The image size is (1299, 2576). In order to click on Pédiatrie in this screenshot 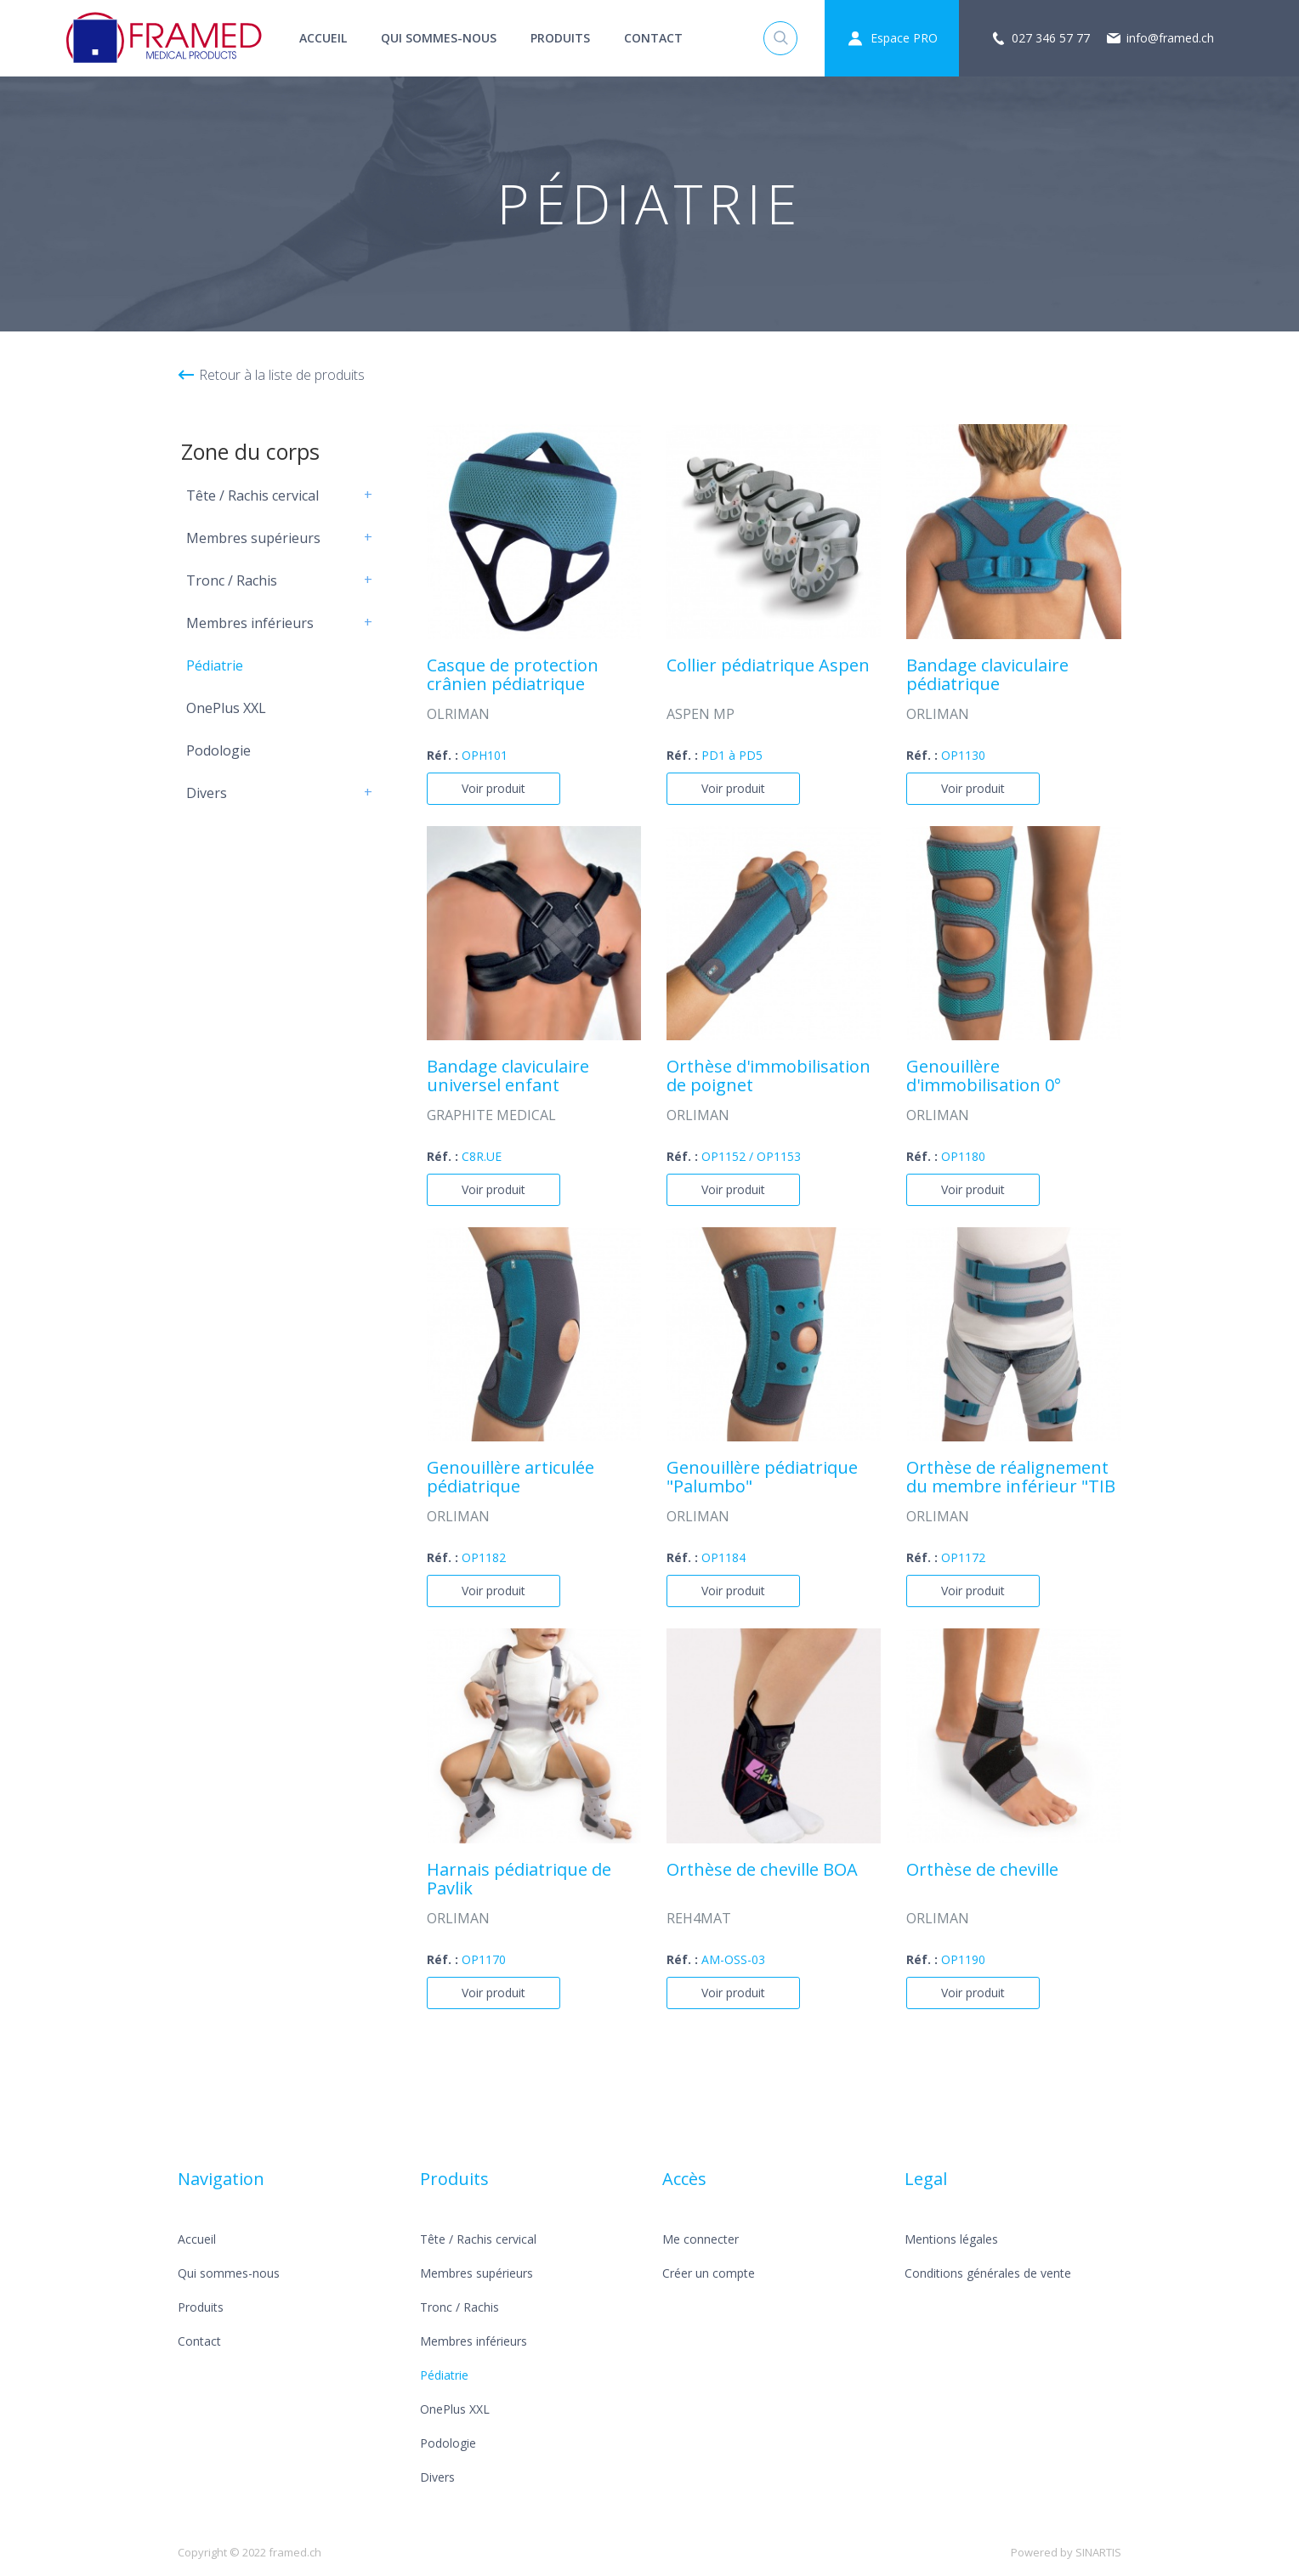, I will do `click(214, 665)`.